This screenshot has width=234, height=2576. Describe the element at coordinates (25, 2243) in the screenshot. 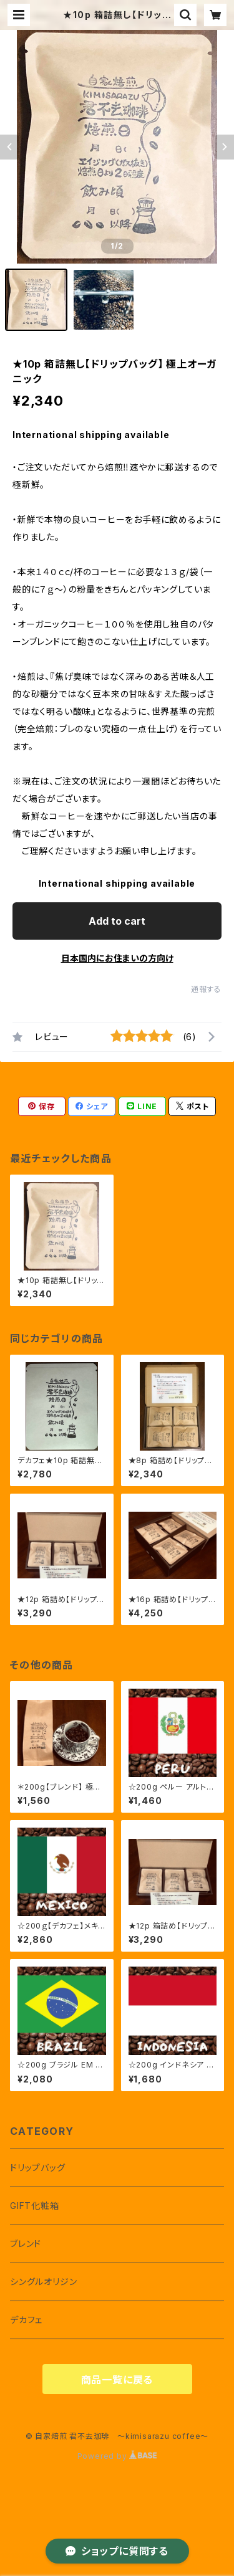

I see `ブレンド` at that location.